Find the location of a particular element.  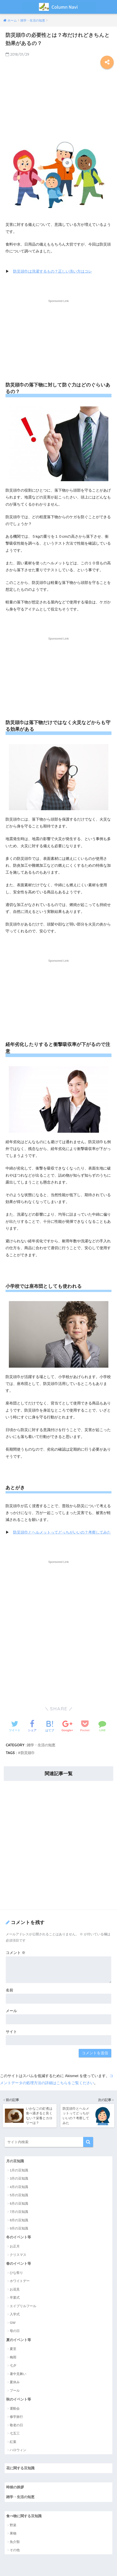

コメント is located at coordinates (16, 1953).